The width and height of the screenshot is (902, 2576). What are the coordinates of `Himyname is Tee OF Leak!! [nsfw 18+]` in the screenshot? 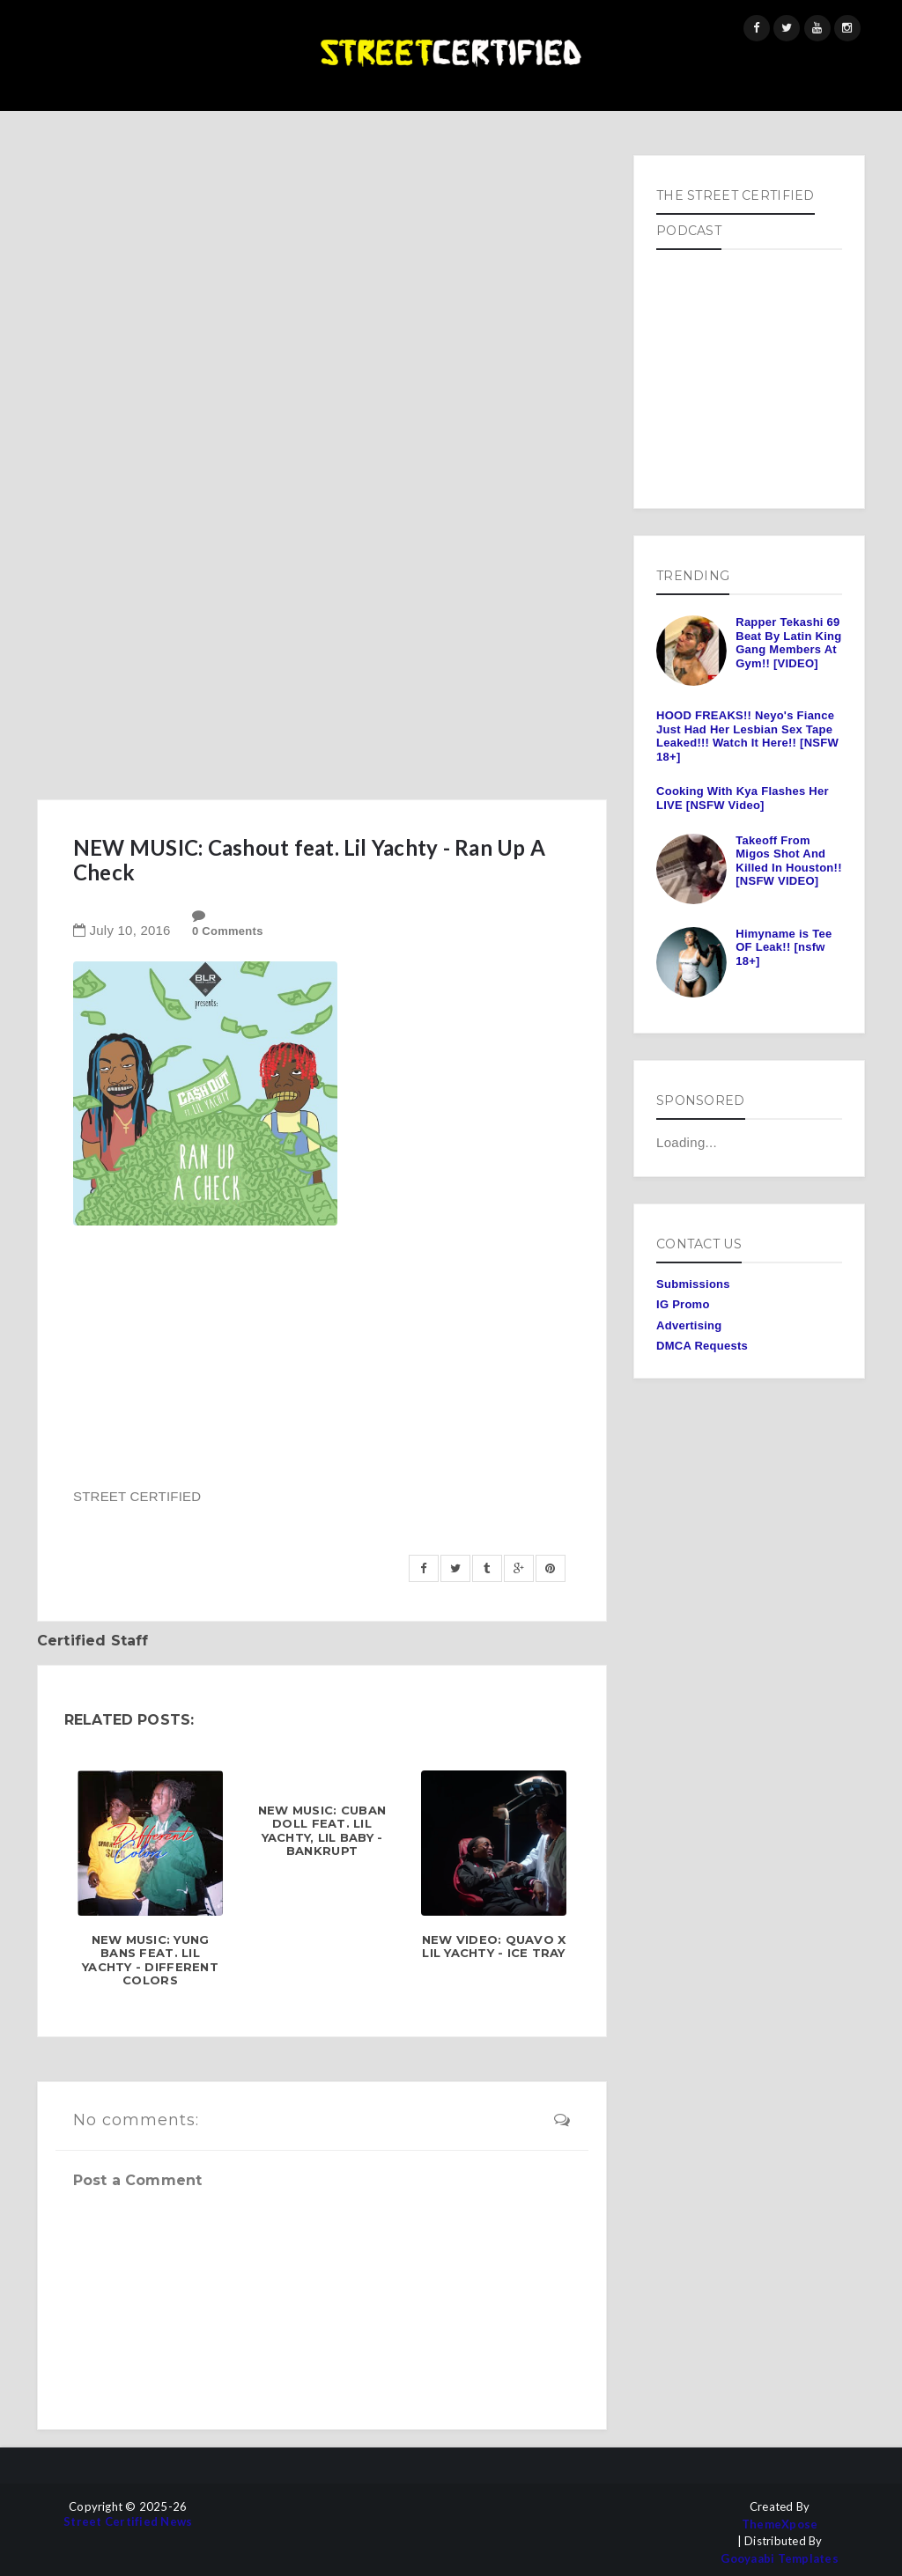 It's located at (784, 947).